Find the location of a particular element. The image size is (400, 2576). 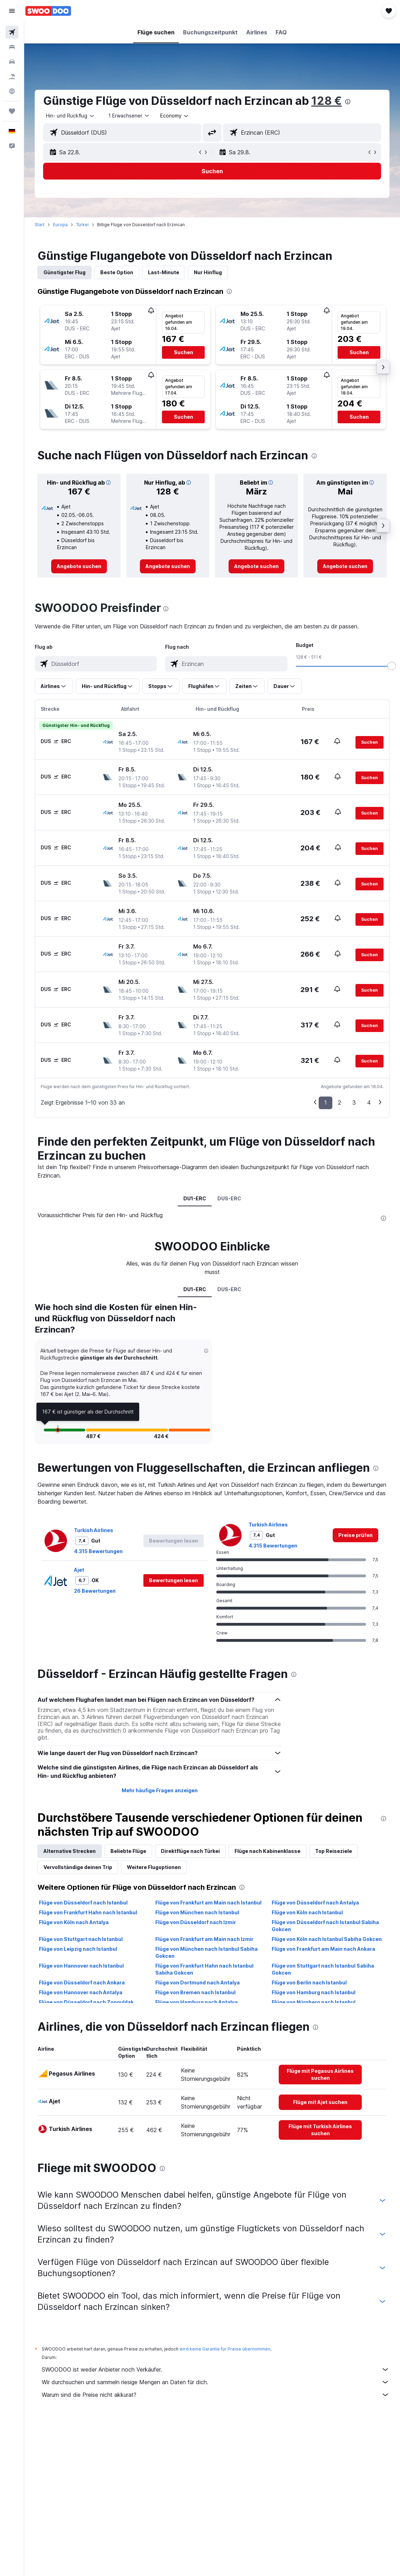

[slider] is located at coordinates (391, 666).